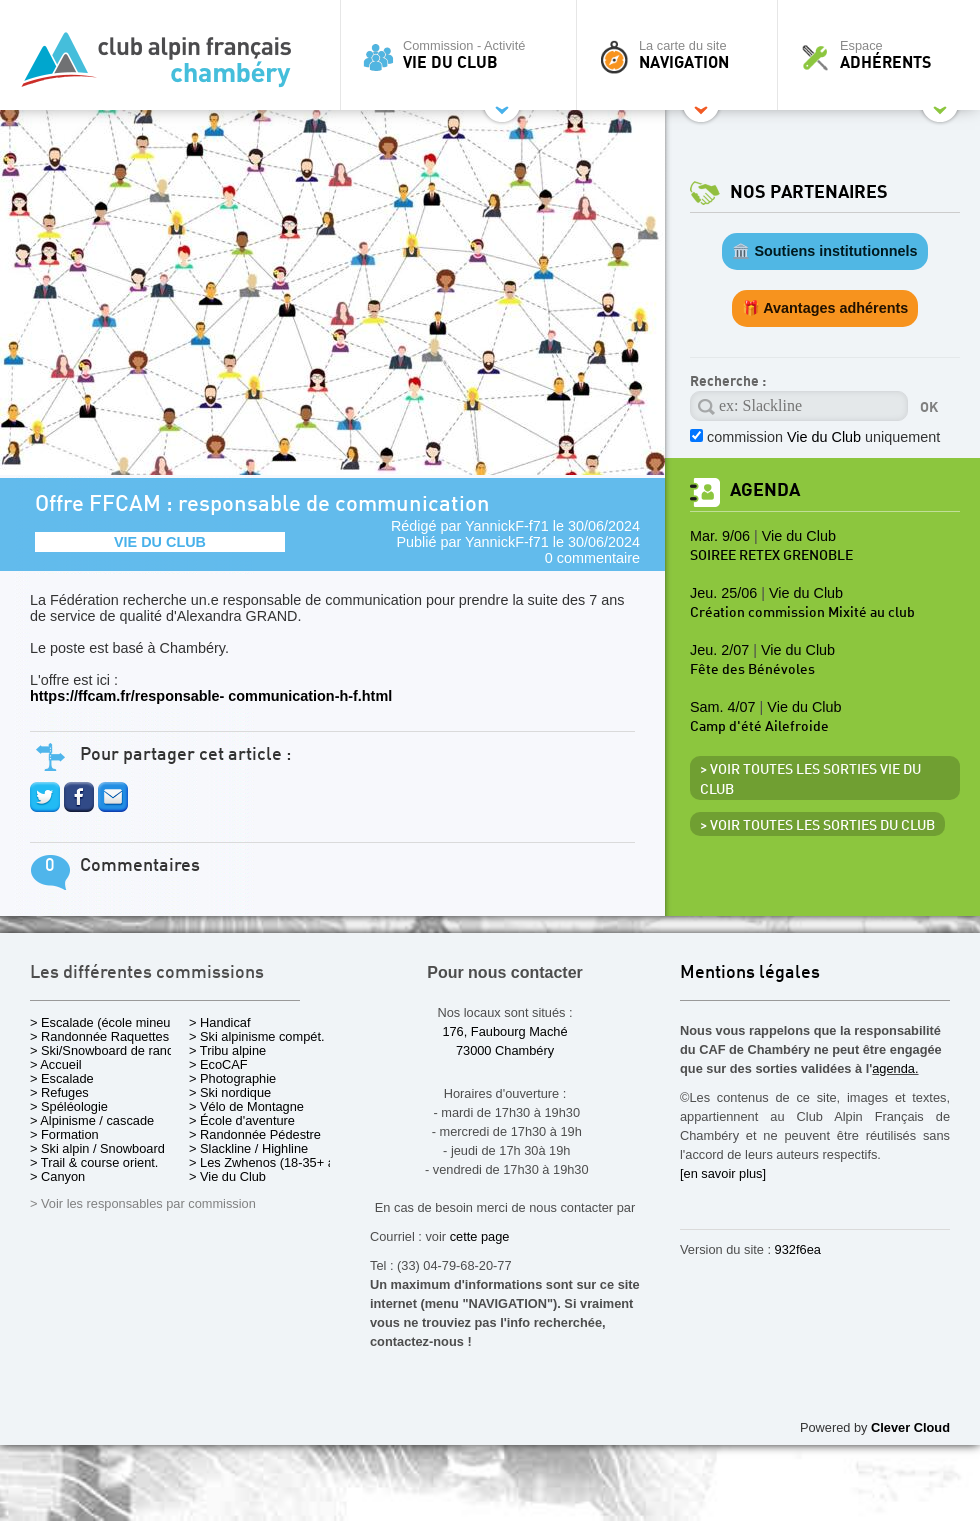 The height and width of the screenshot is (1521, 980). What do you see at coordinates (798, 1249) in the screenshot?
I see `932f6ea` at bounding box center [798, 1249].